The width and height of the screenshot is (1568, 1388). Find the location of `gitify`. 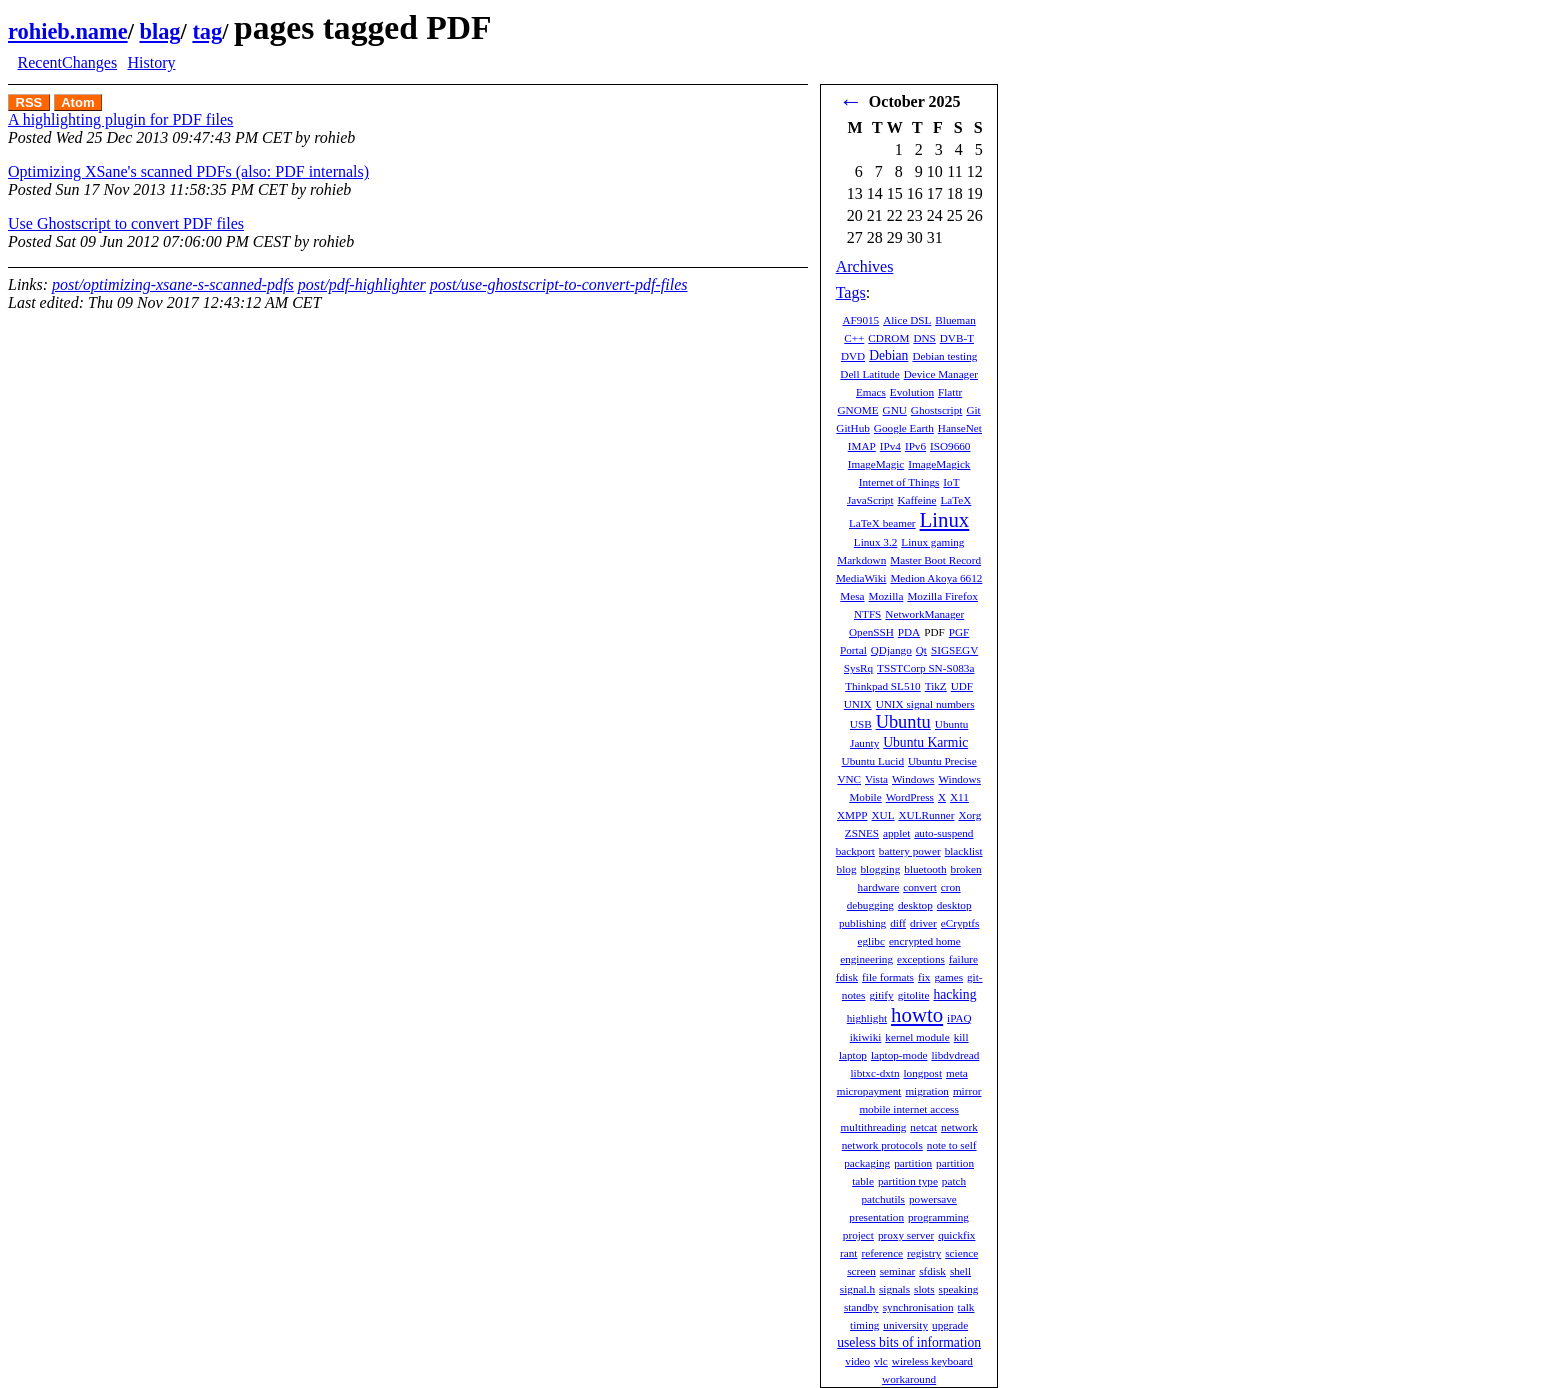

gitify is located at coordinates (881, 995).